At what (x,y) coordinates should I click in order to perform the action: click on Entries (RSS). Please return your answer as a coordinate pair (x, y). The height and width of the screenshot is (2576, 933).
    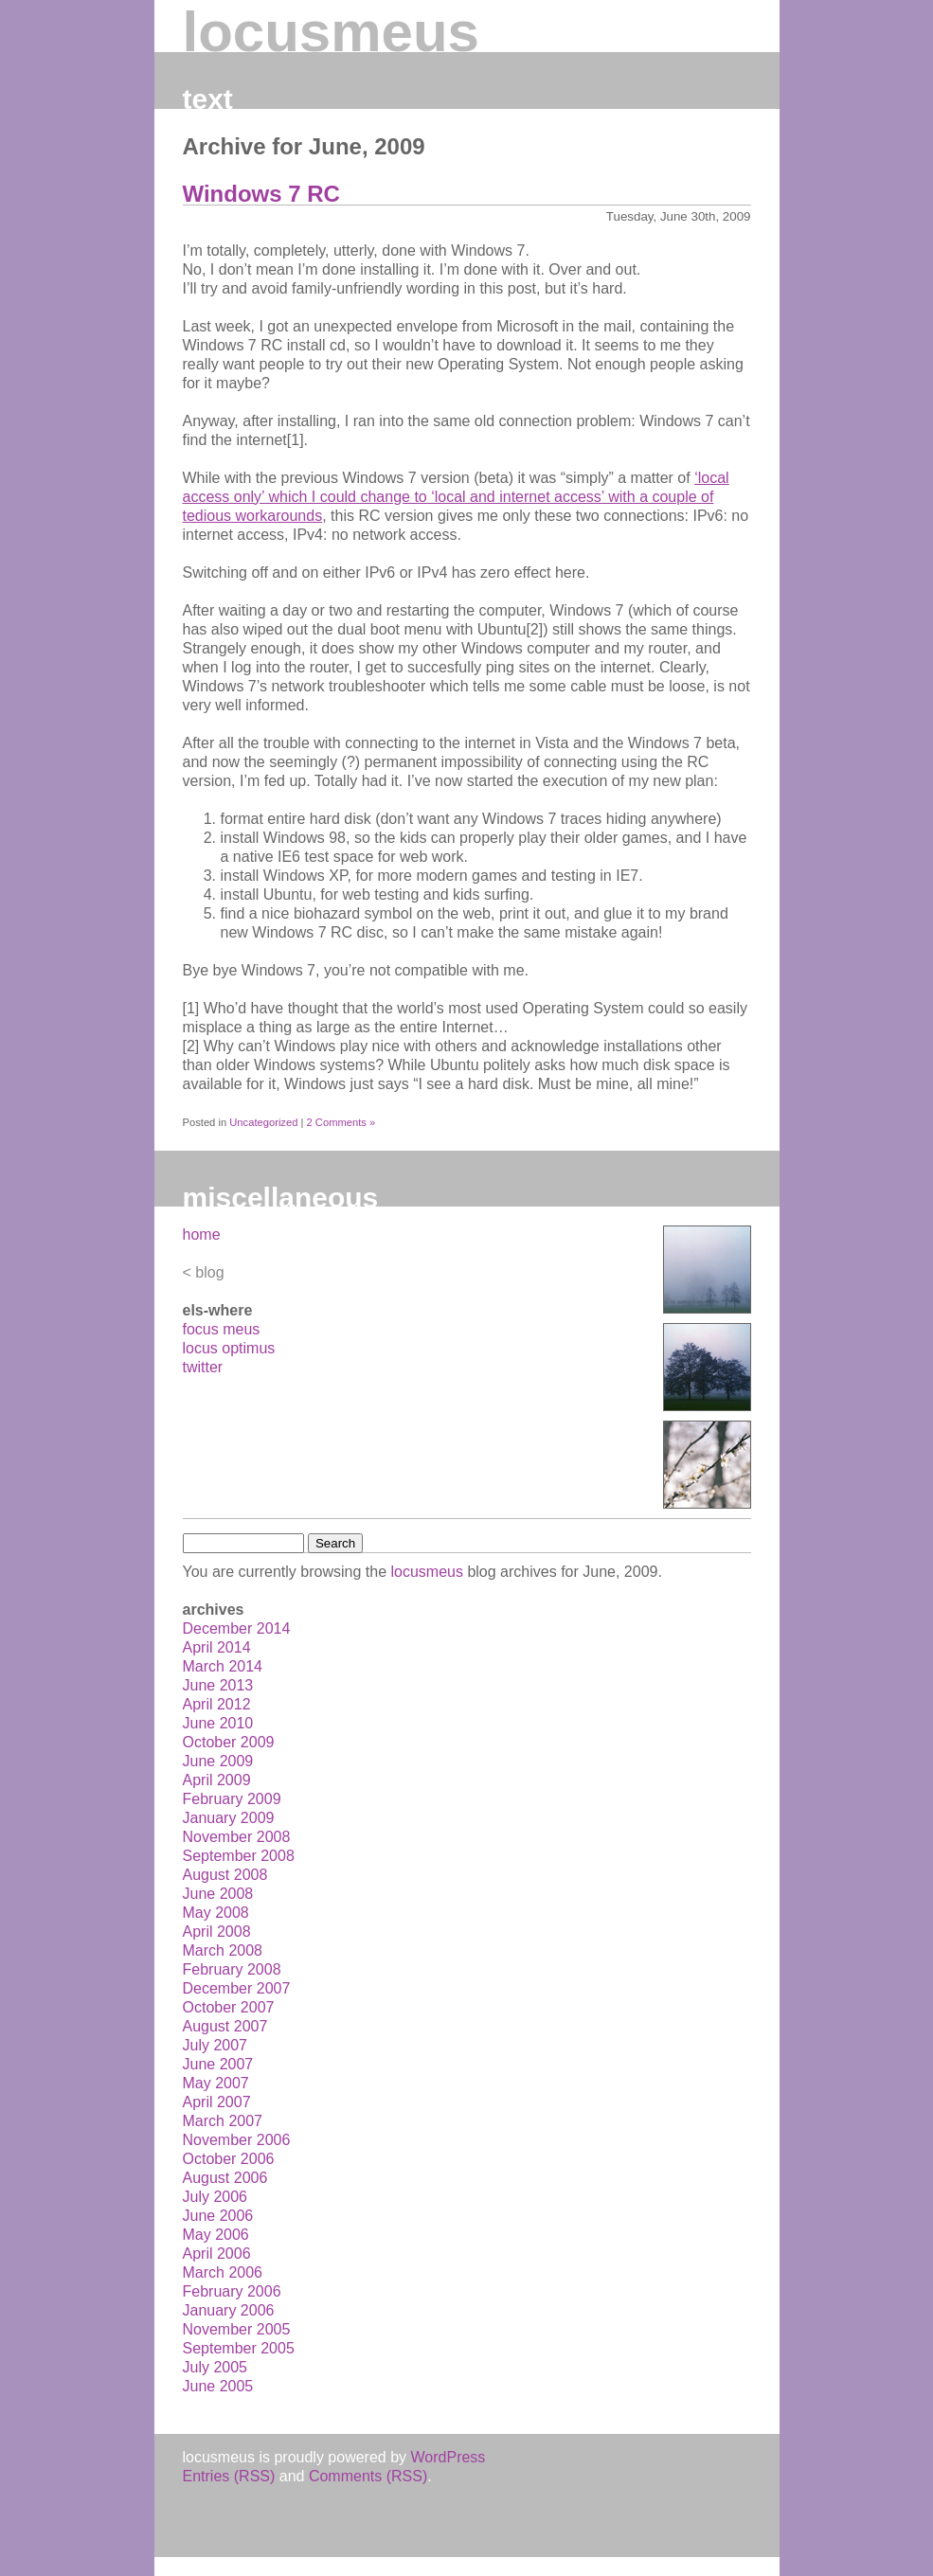
    Looking at the image, I should click on (229, 2476).